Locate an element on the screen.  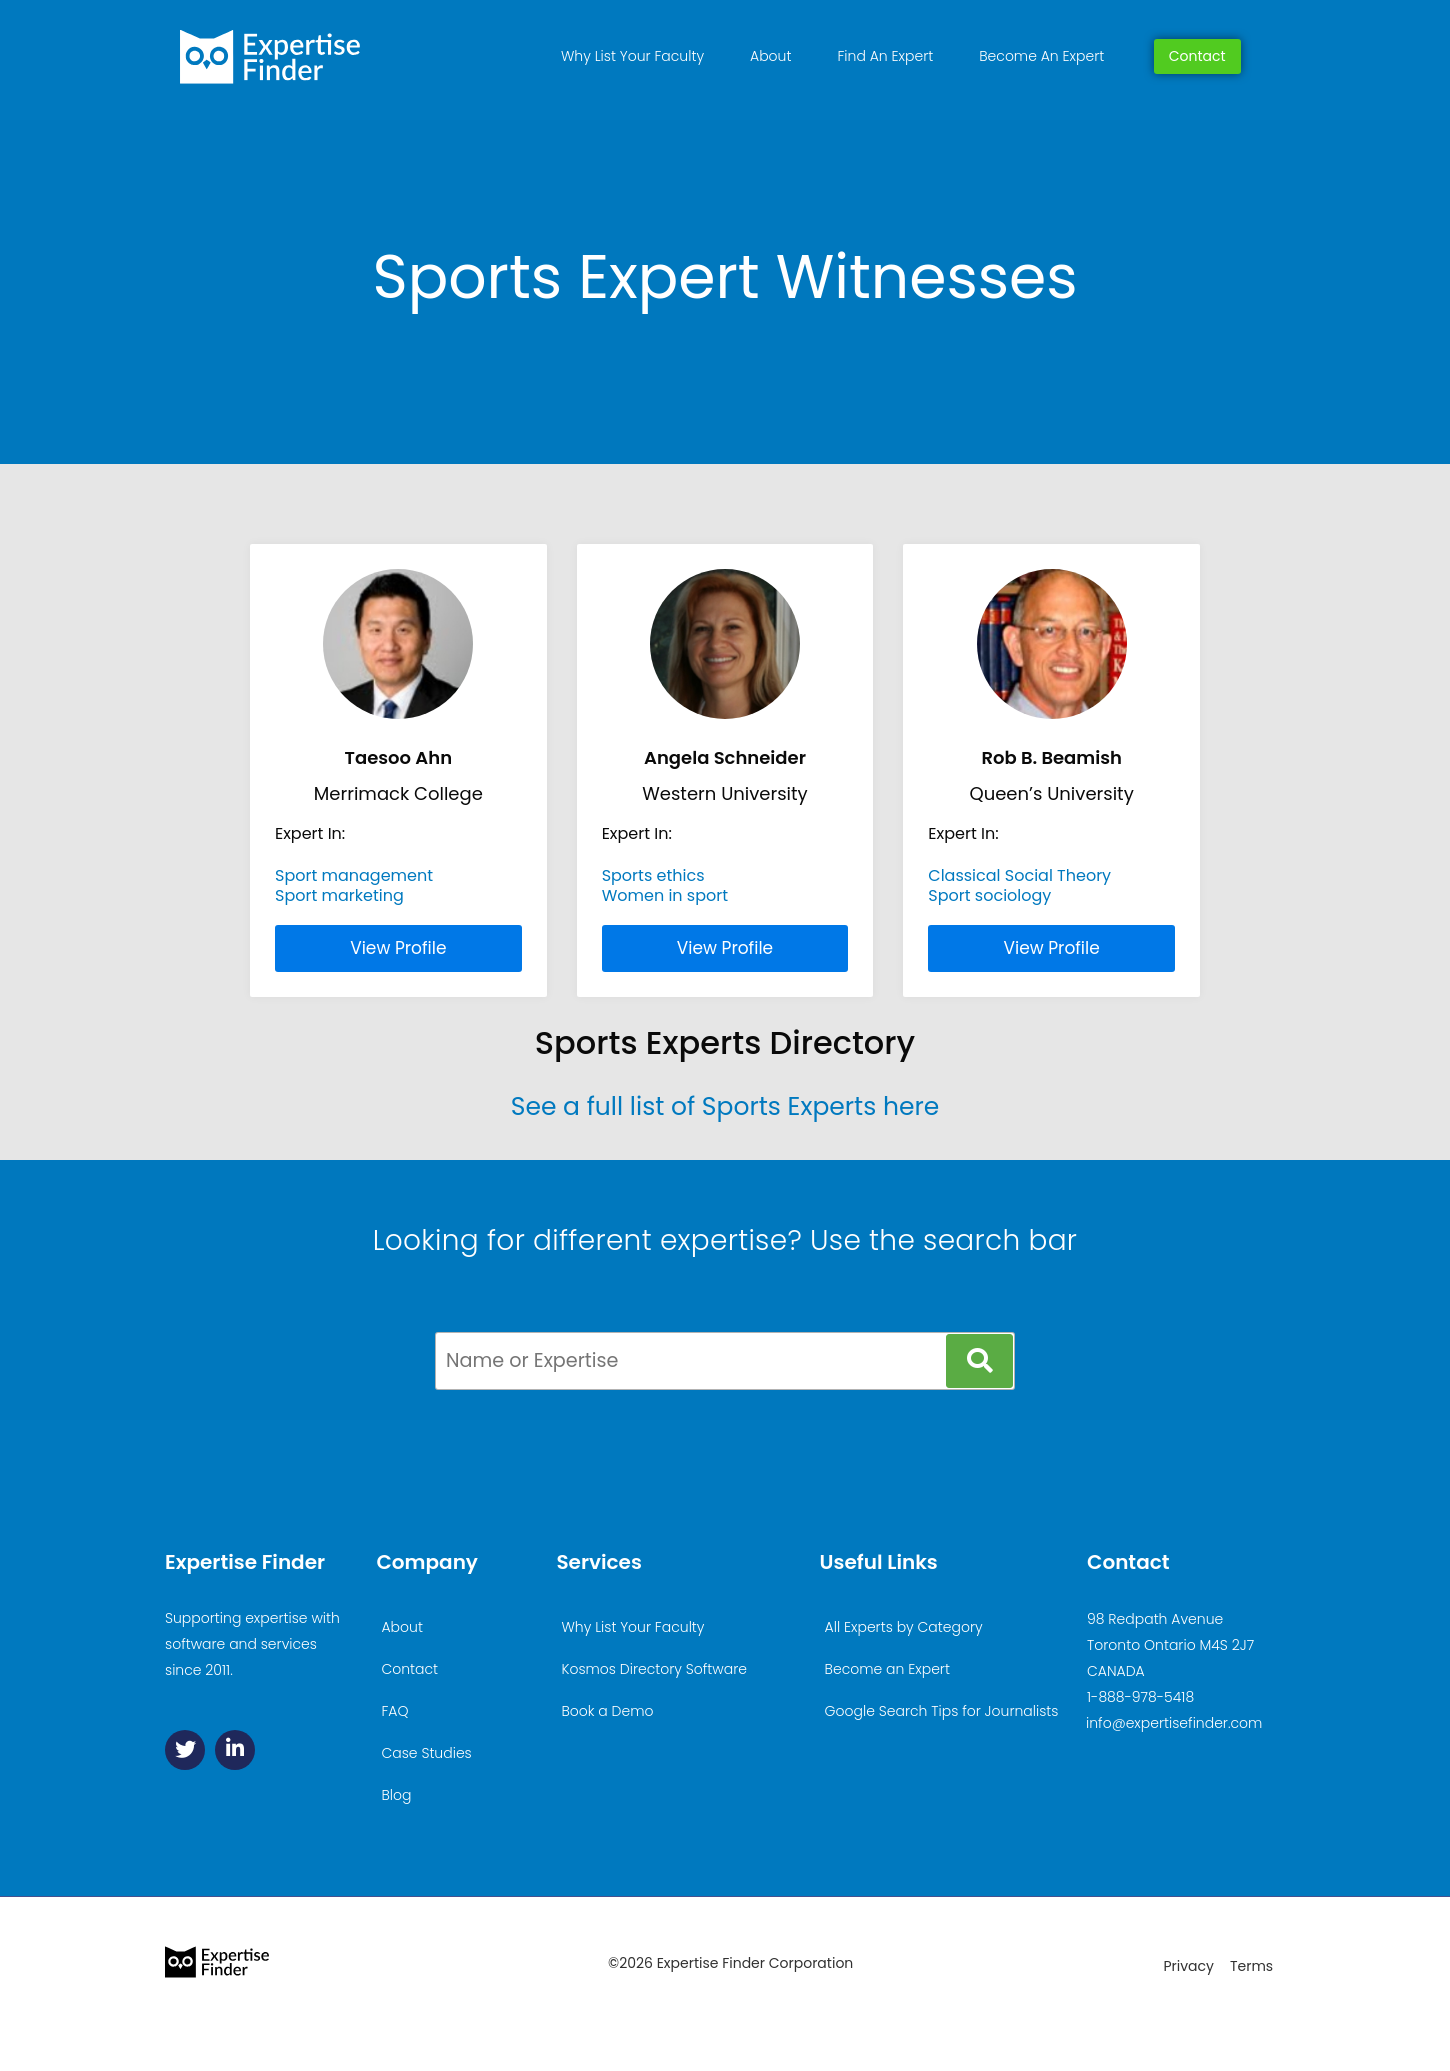
See a full list of Sports Experts here is located at coordinates (725, 1106).